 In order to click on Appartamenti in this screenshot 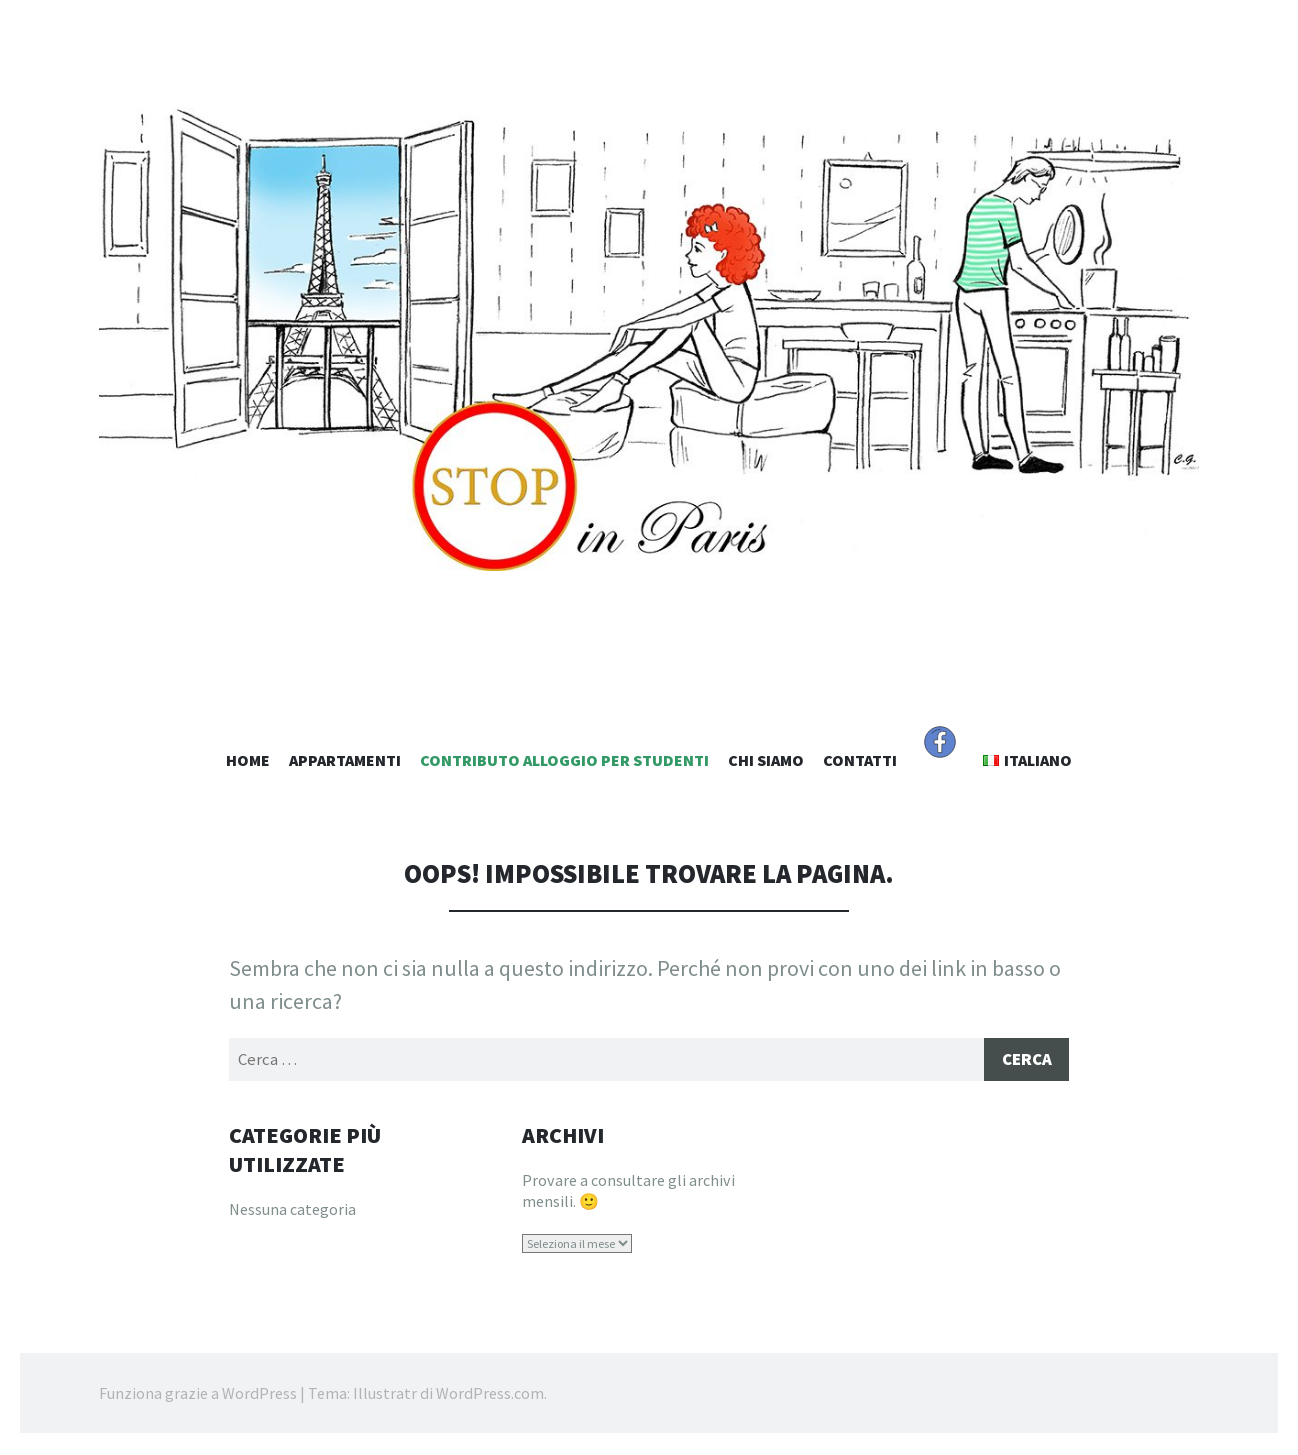, I will do `click(345, 760)`.